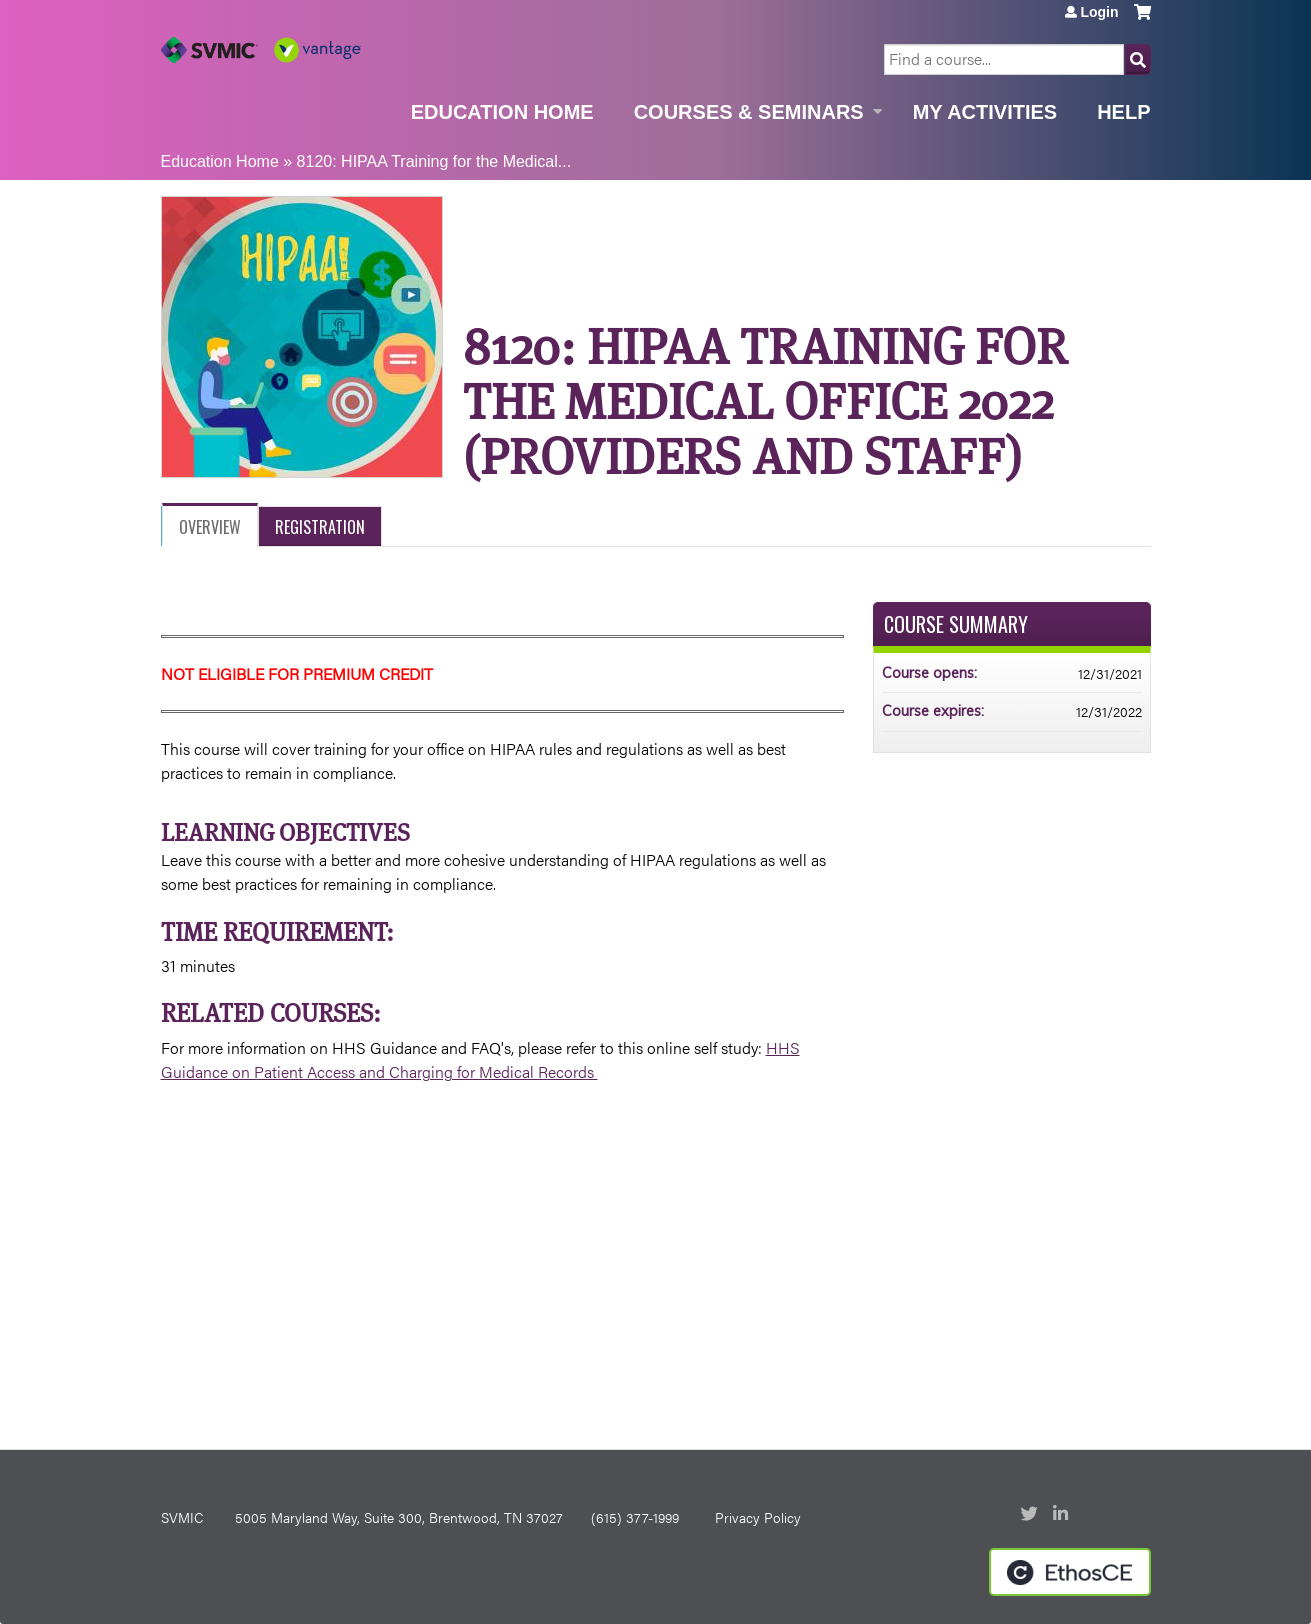 This screenshot has width=1311, height=1624. Describe the element at coordinates (1063, 1515) in the screenshot. I see `LinkedIn` at that location.